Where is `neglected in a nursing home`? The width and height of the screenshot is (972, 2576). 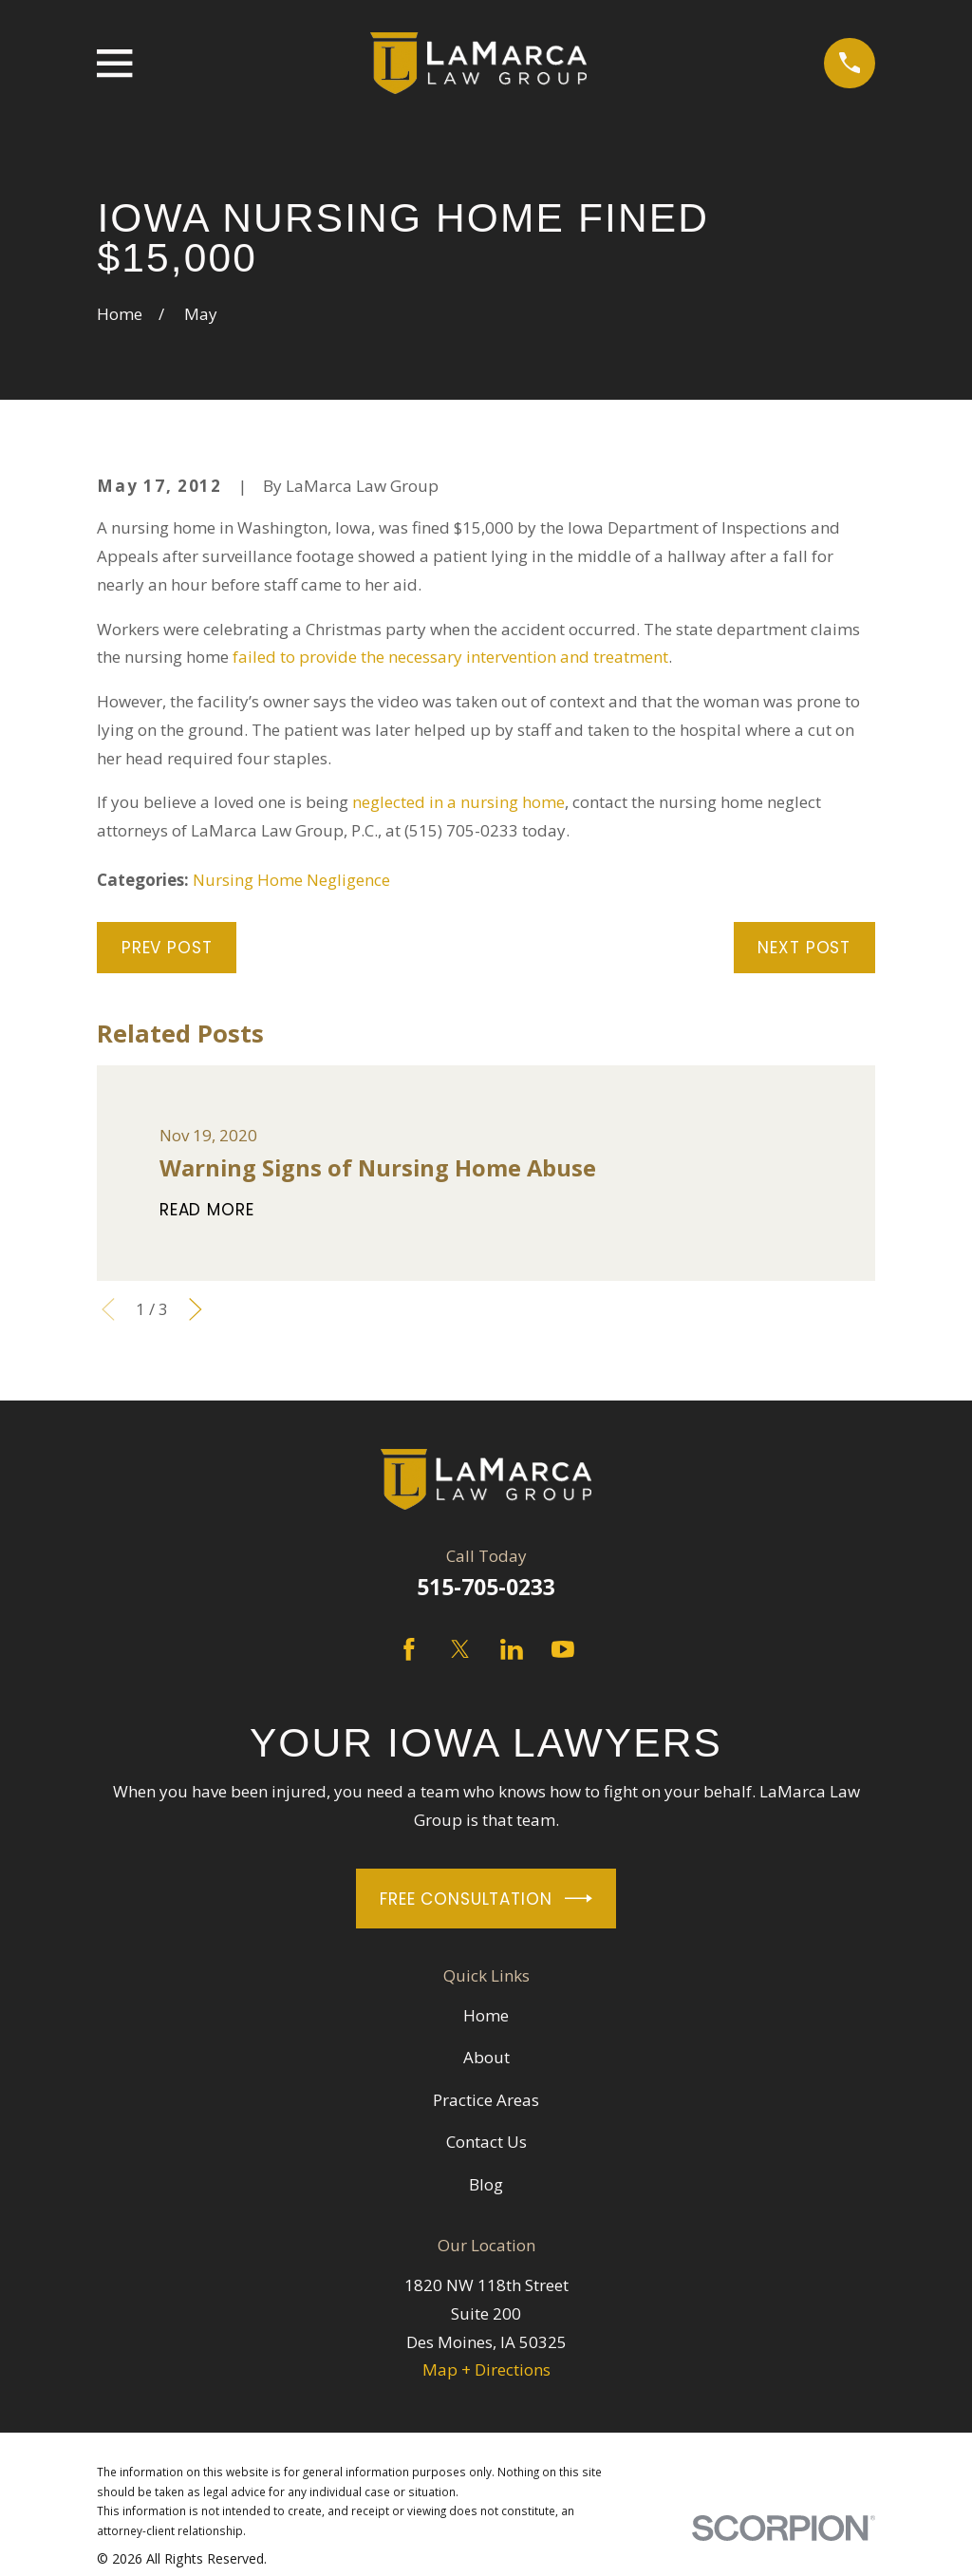 neglected in a nursing home is located at coordinates (458, 802).